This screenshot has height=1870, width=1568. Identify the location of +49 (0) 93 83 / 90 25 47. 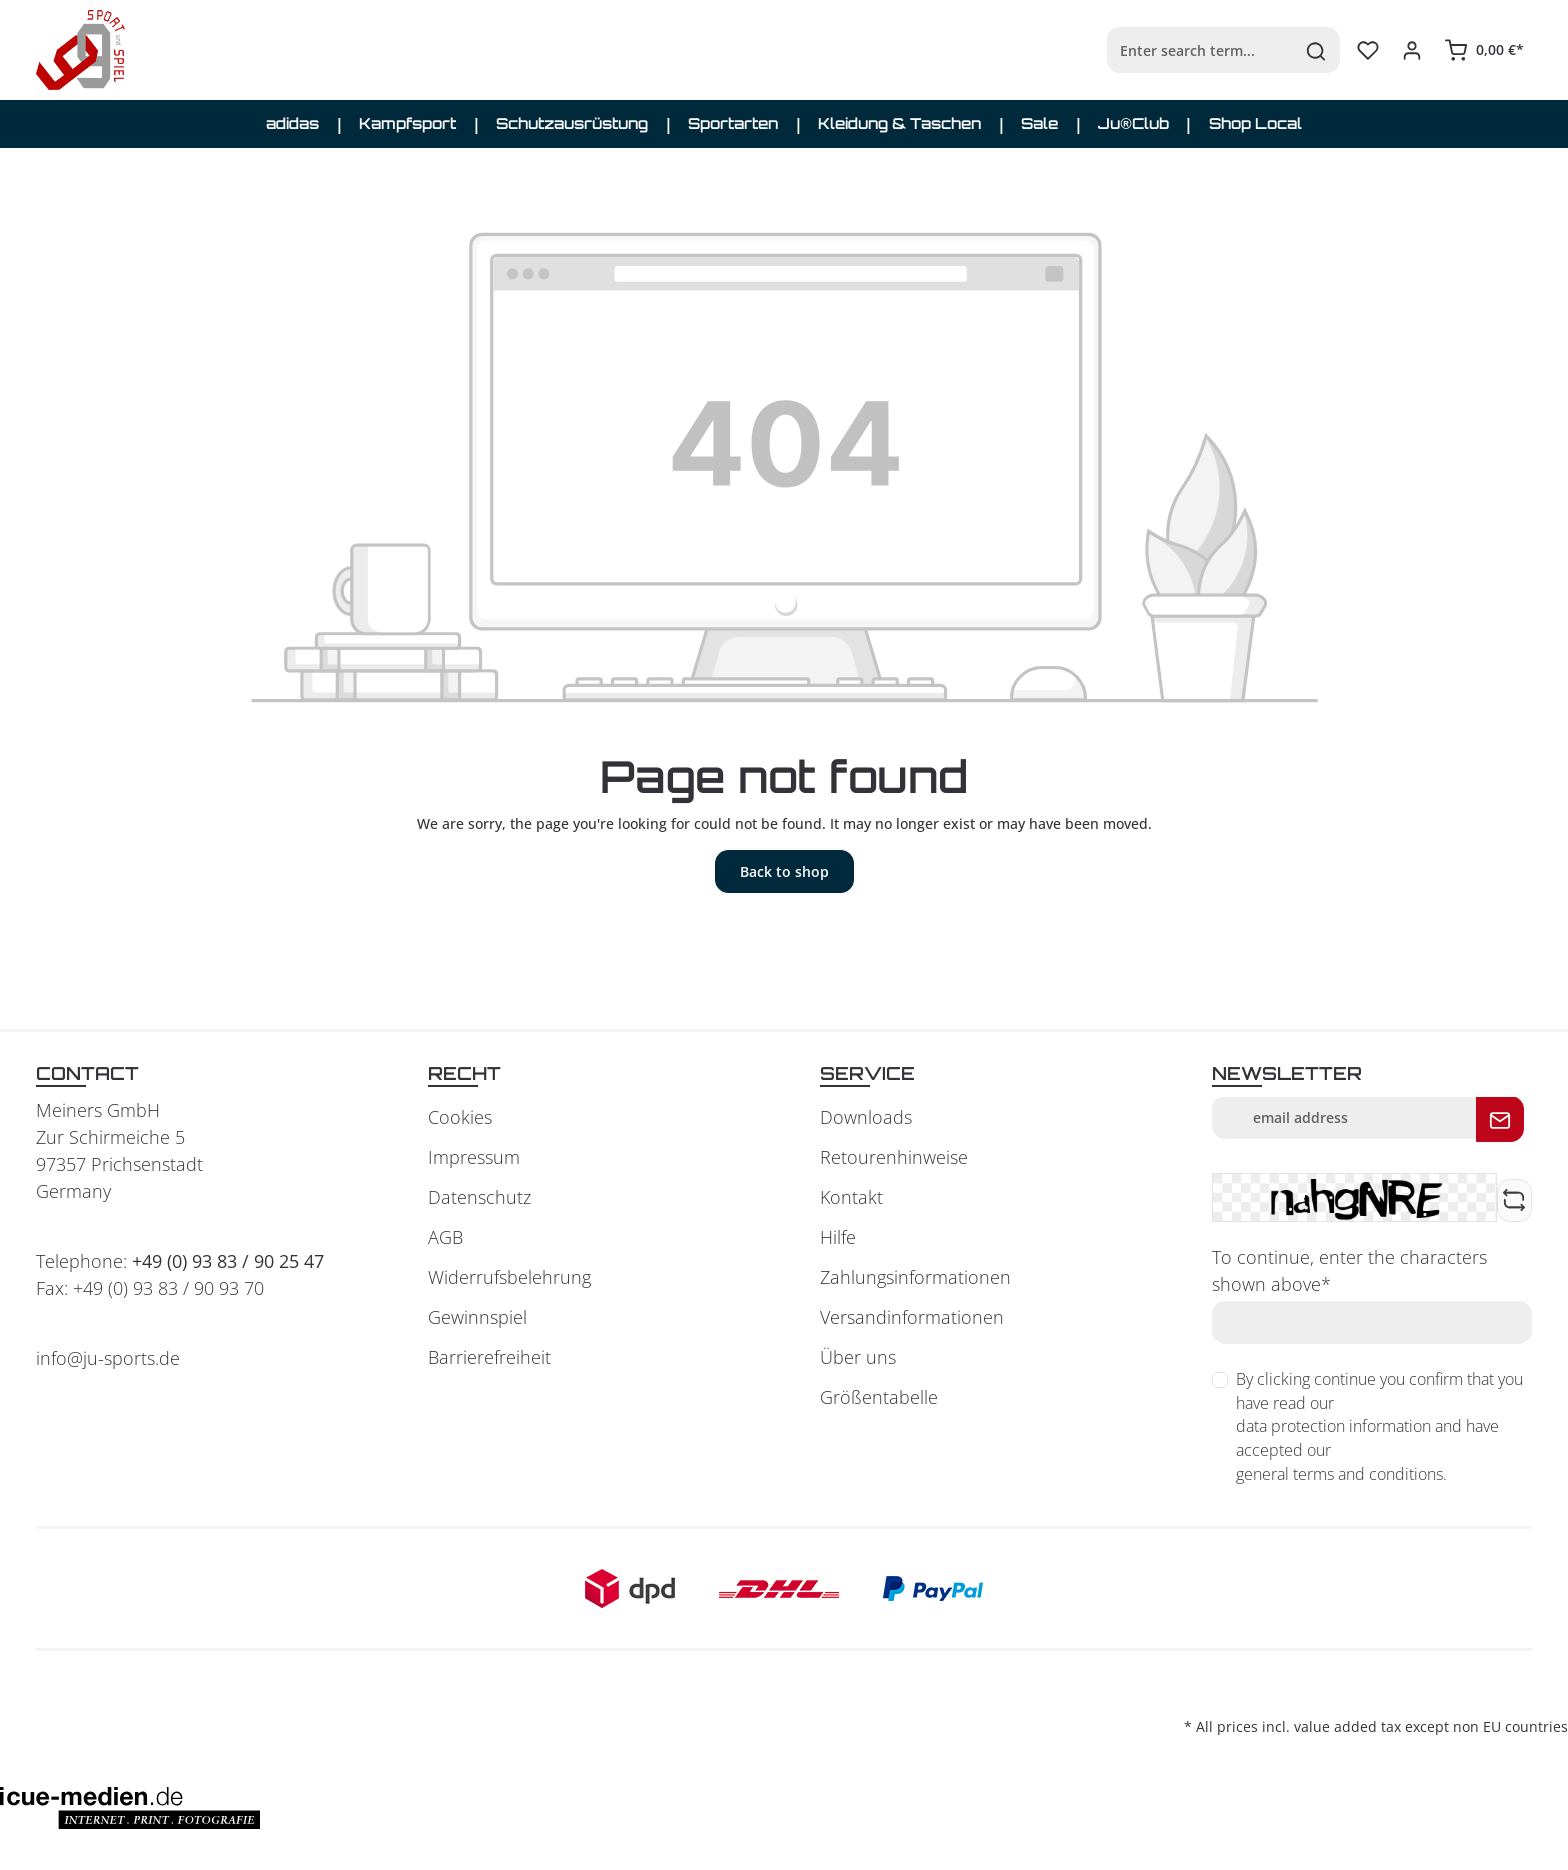
(228, 1261).